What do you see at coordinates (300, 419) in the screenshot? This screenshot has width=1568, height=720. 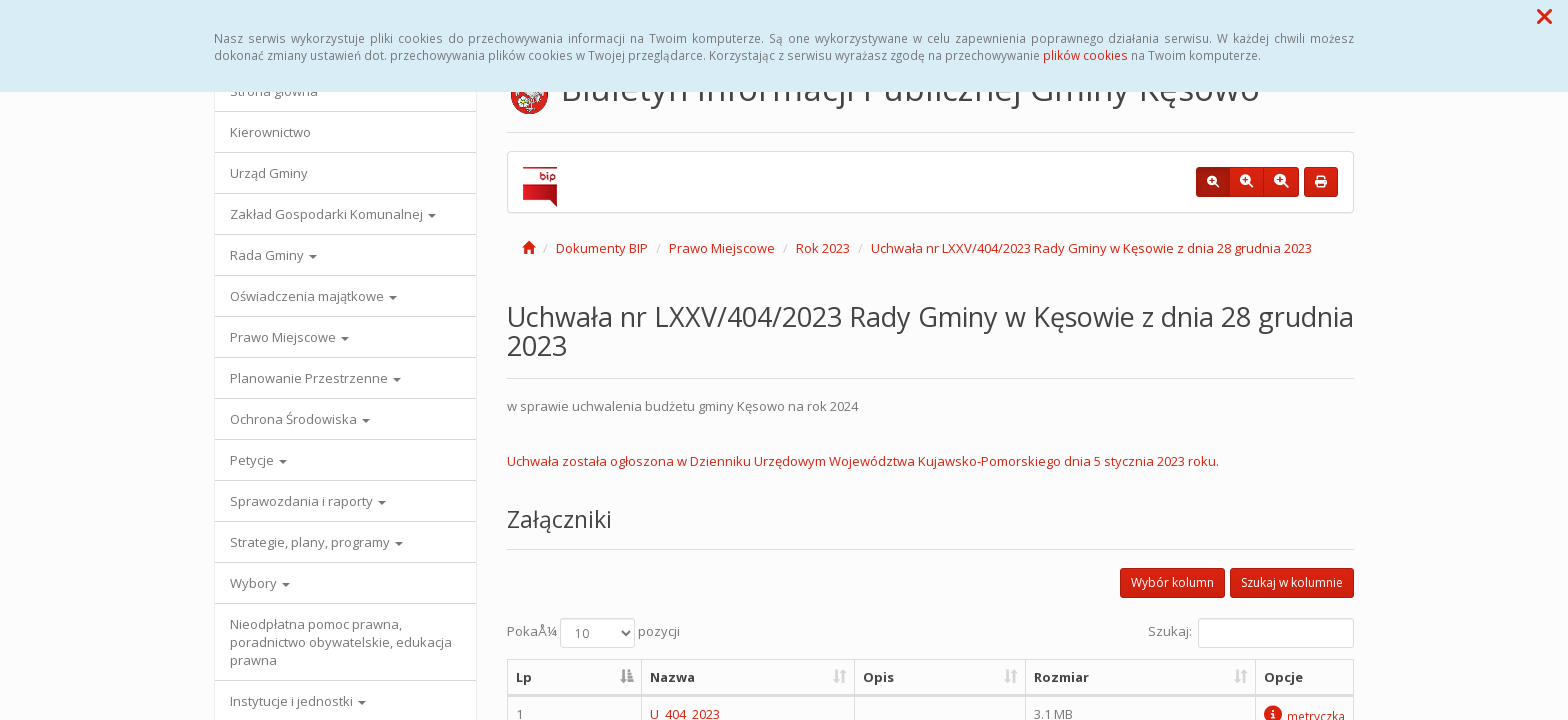 I see `Ochrona Środowiska` at bounding box center [300, 419].